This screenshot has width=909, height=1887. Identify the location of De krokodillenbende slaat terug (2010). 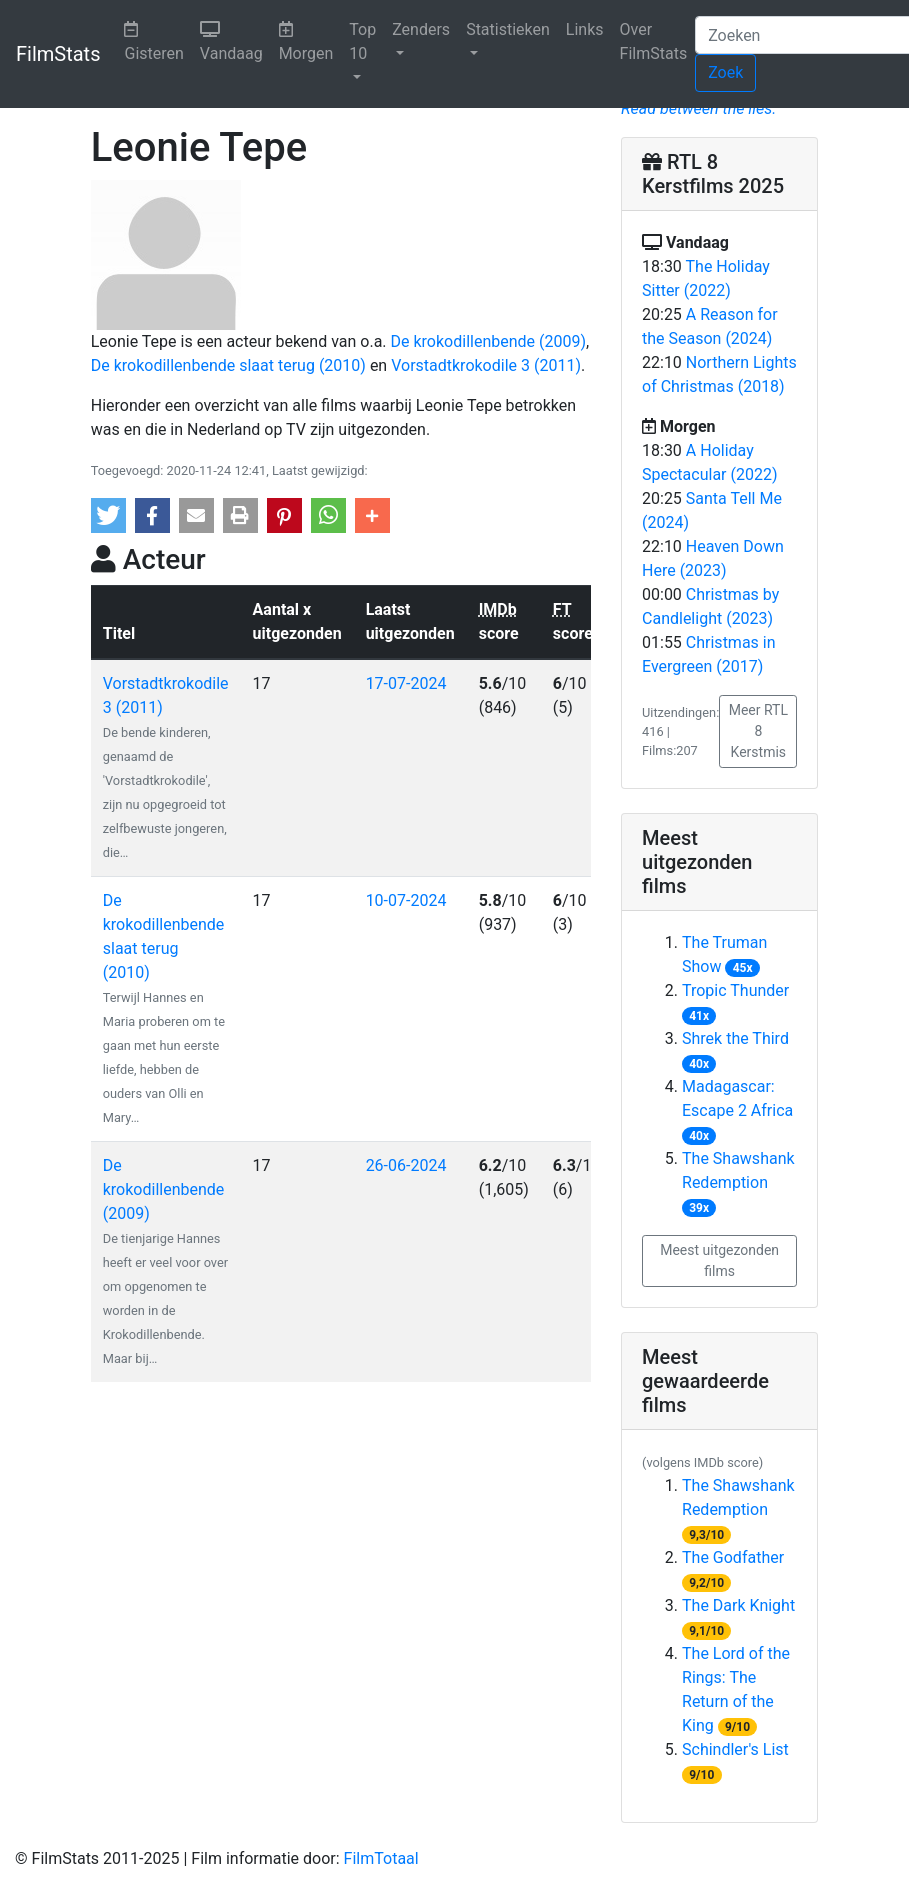
(228, 365).